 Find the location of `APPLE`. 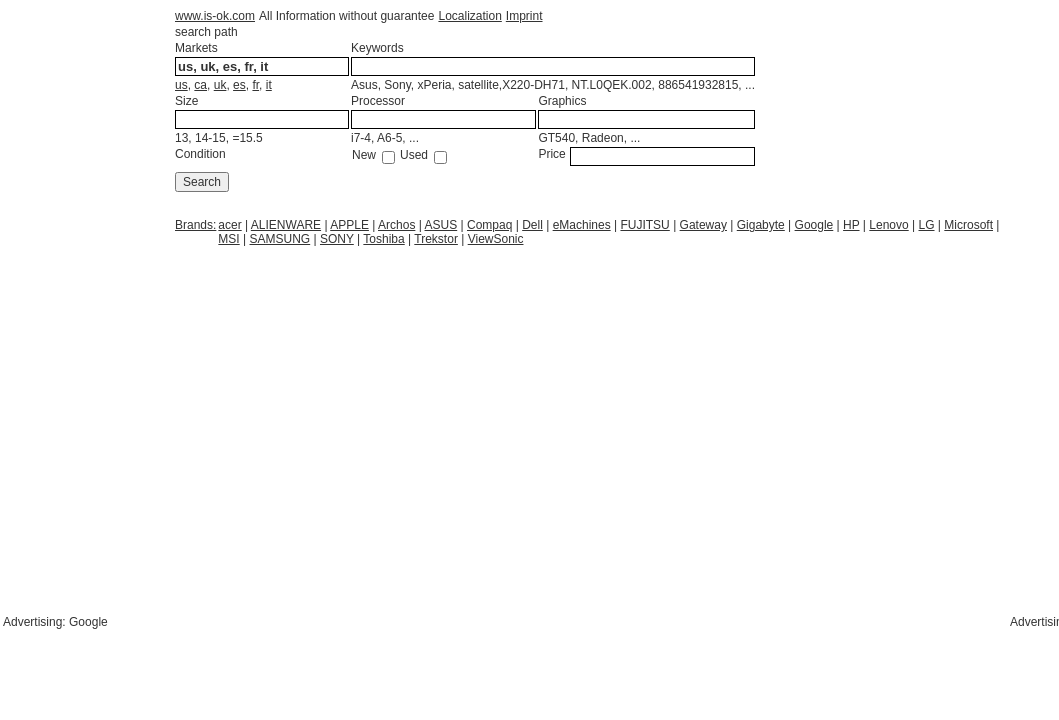

APPLE is located at coordinates (349, 225).